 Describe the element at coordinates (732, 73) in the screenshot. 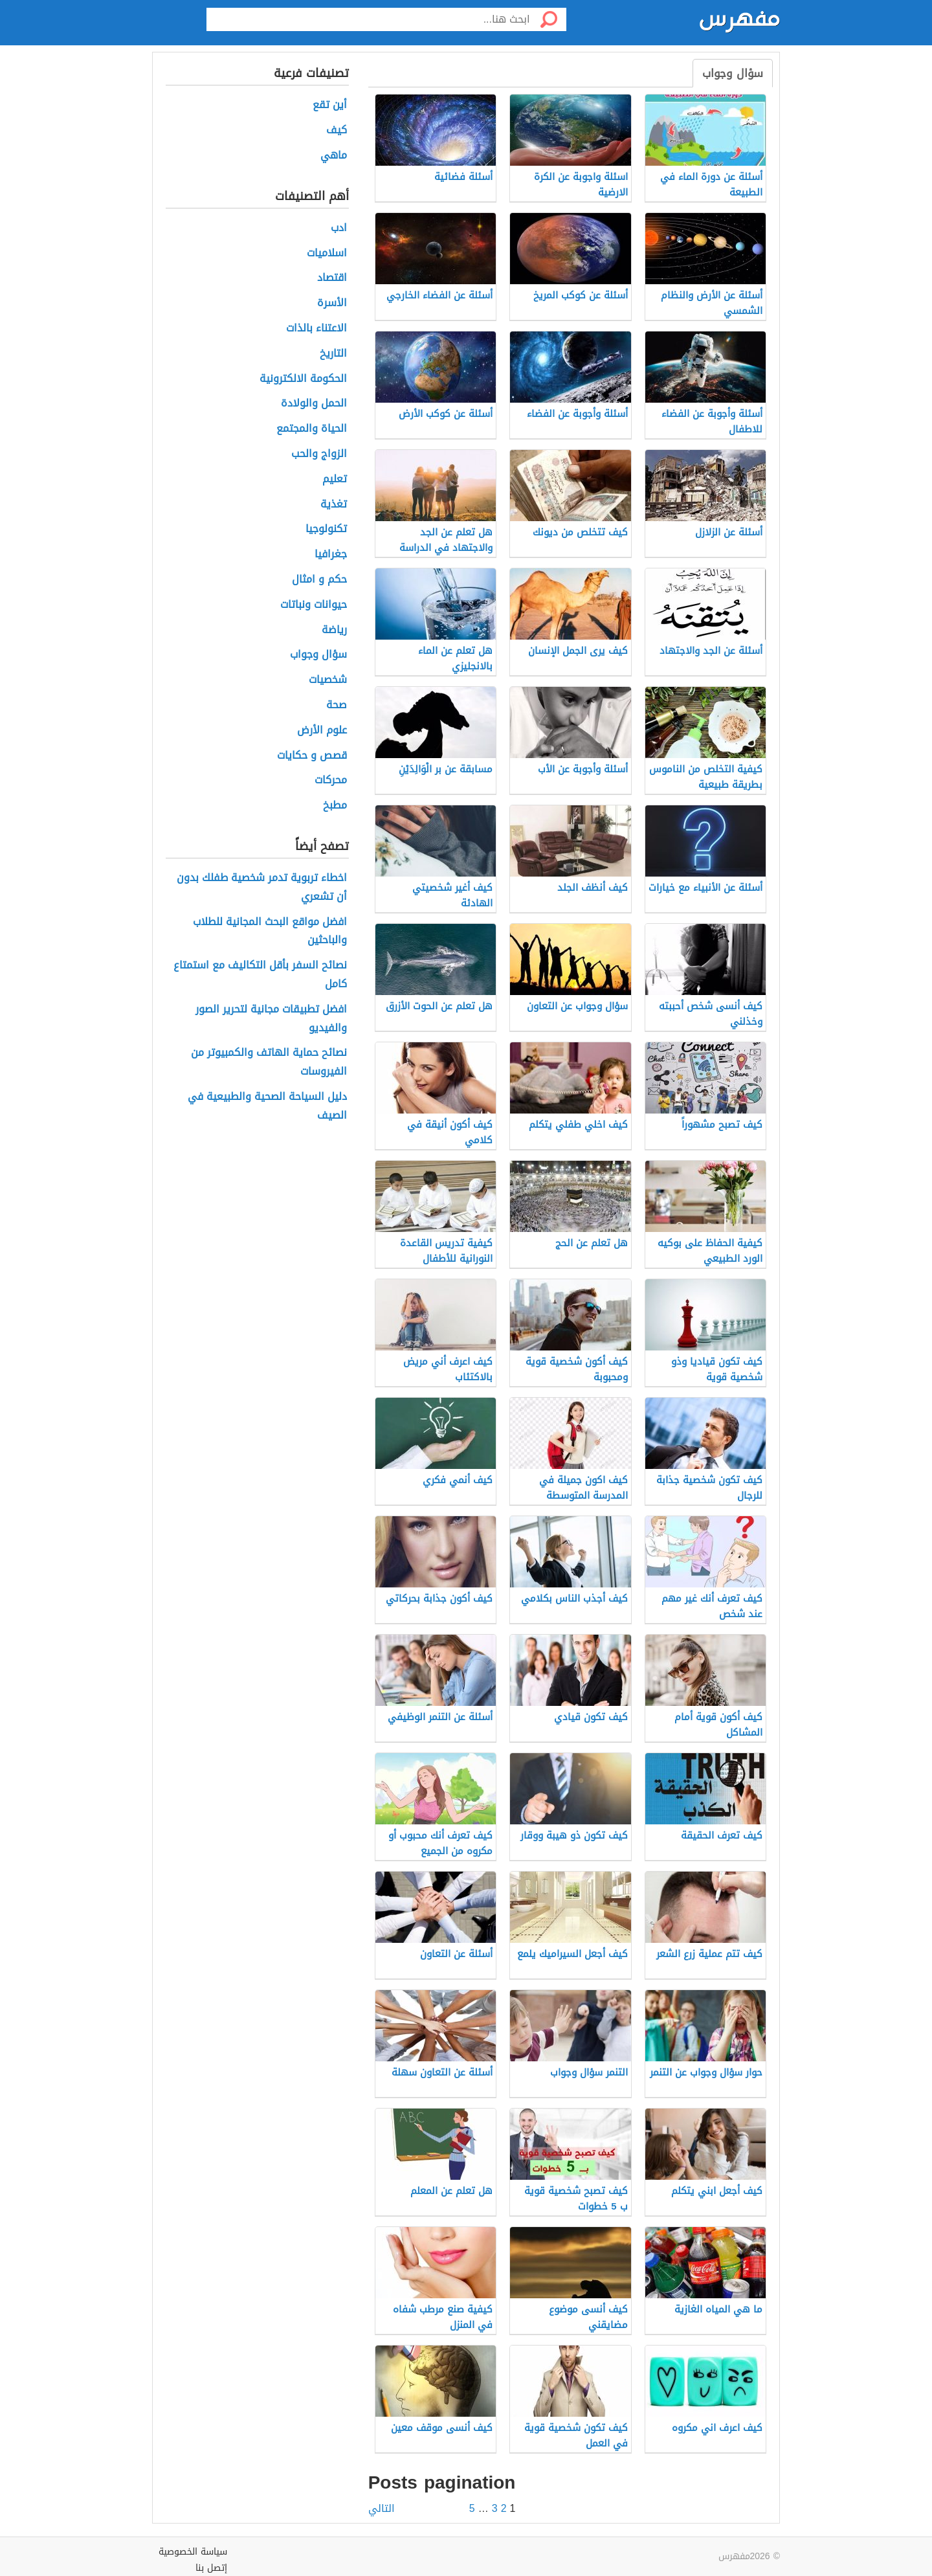

I see `سؤال وجواب` at that location.